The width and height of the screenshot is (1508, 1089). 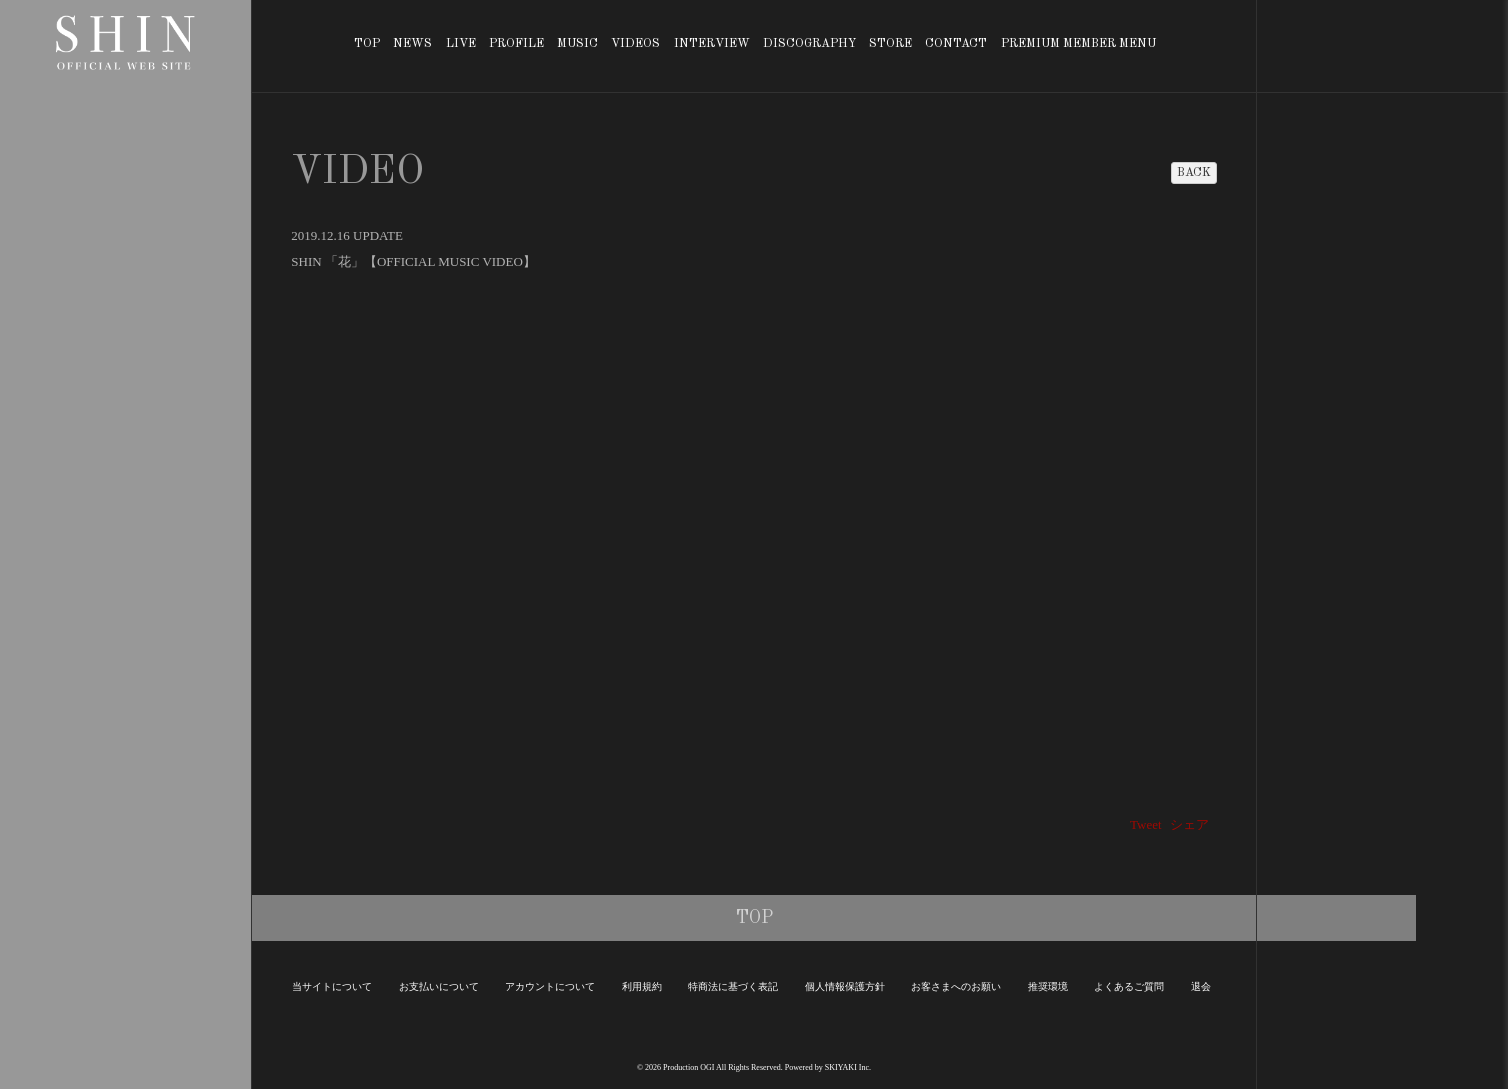 What do you see at coordinates (1189, 824) in the screenshot?
I see `シェア` at bounding box center [1189, 824].